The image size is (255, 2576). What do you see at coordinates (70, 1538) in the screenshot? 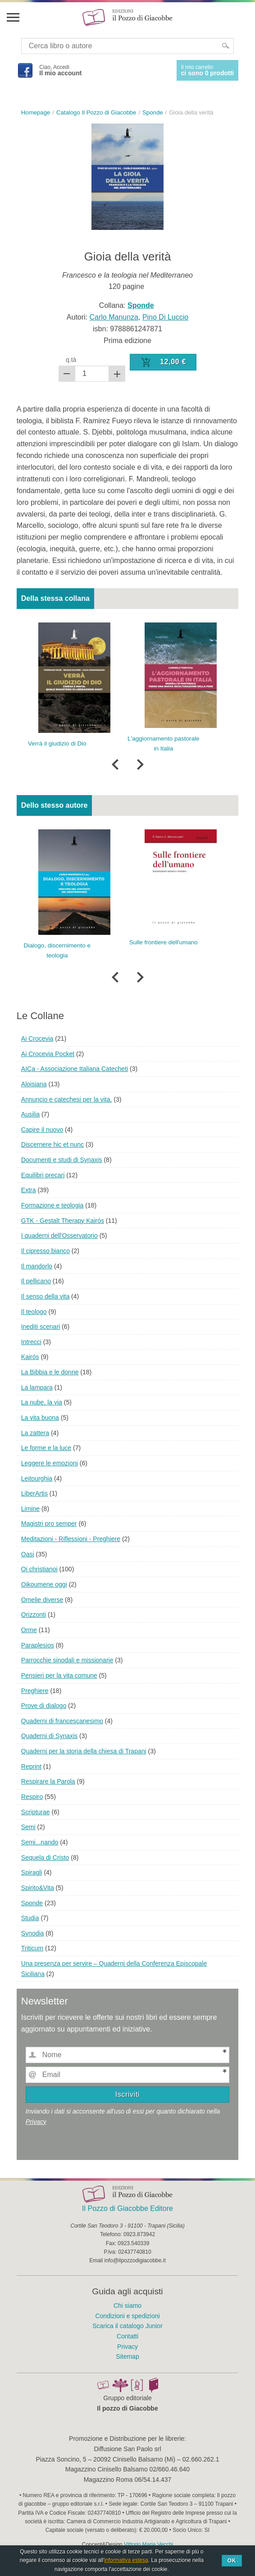
I see `Meditazioni - Riflessioni - Preghiere` at bounding box center [70, 1538].